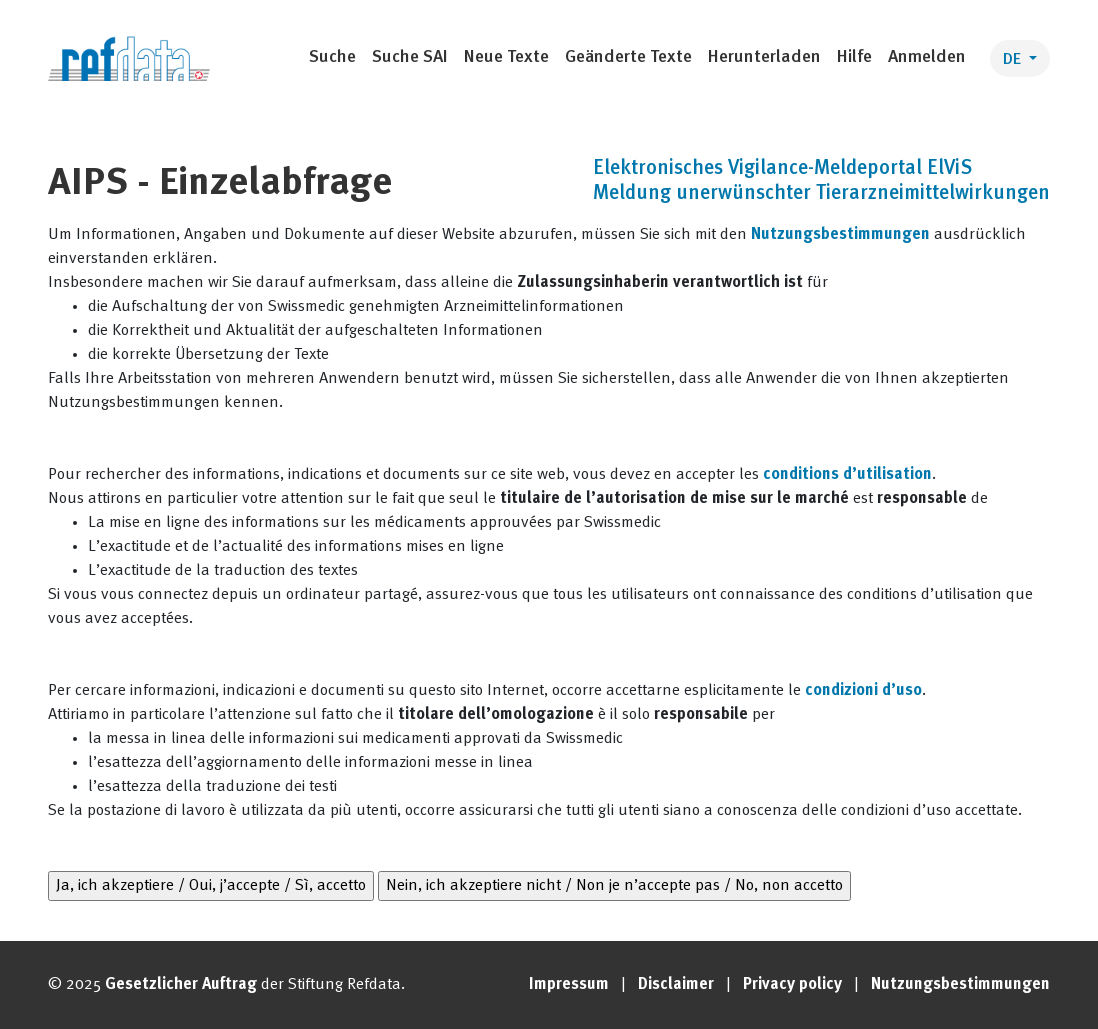 Image resolution: width=1098 pixels, height=1029 pixels. What do you see at coordinates (628, 57) in the screenshot?
I see `Geänderte Texte` at bounding box center [628, 57].